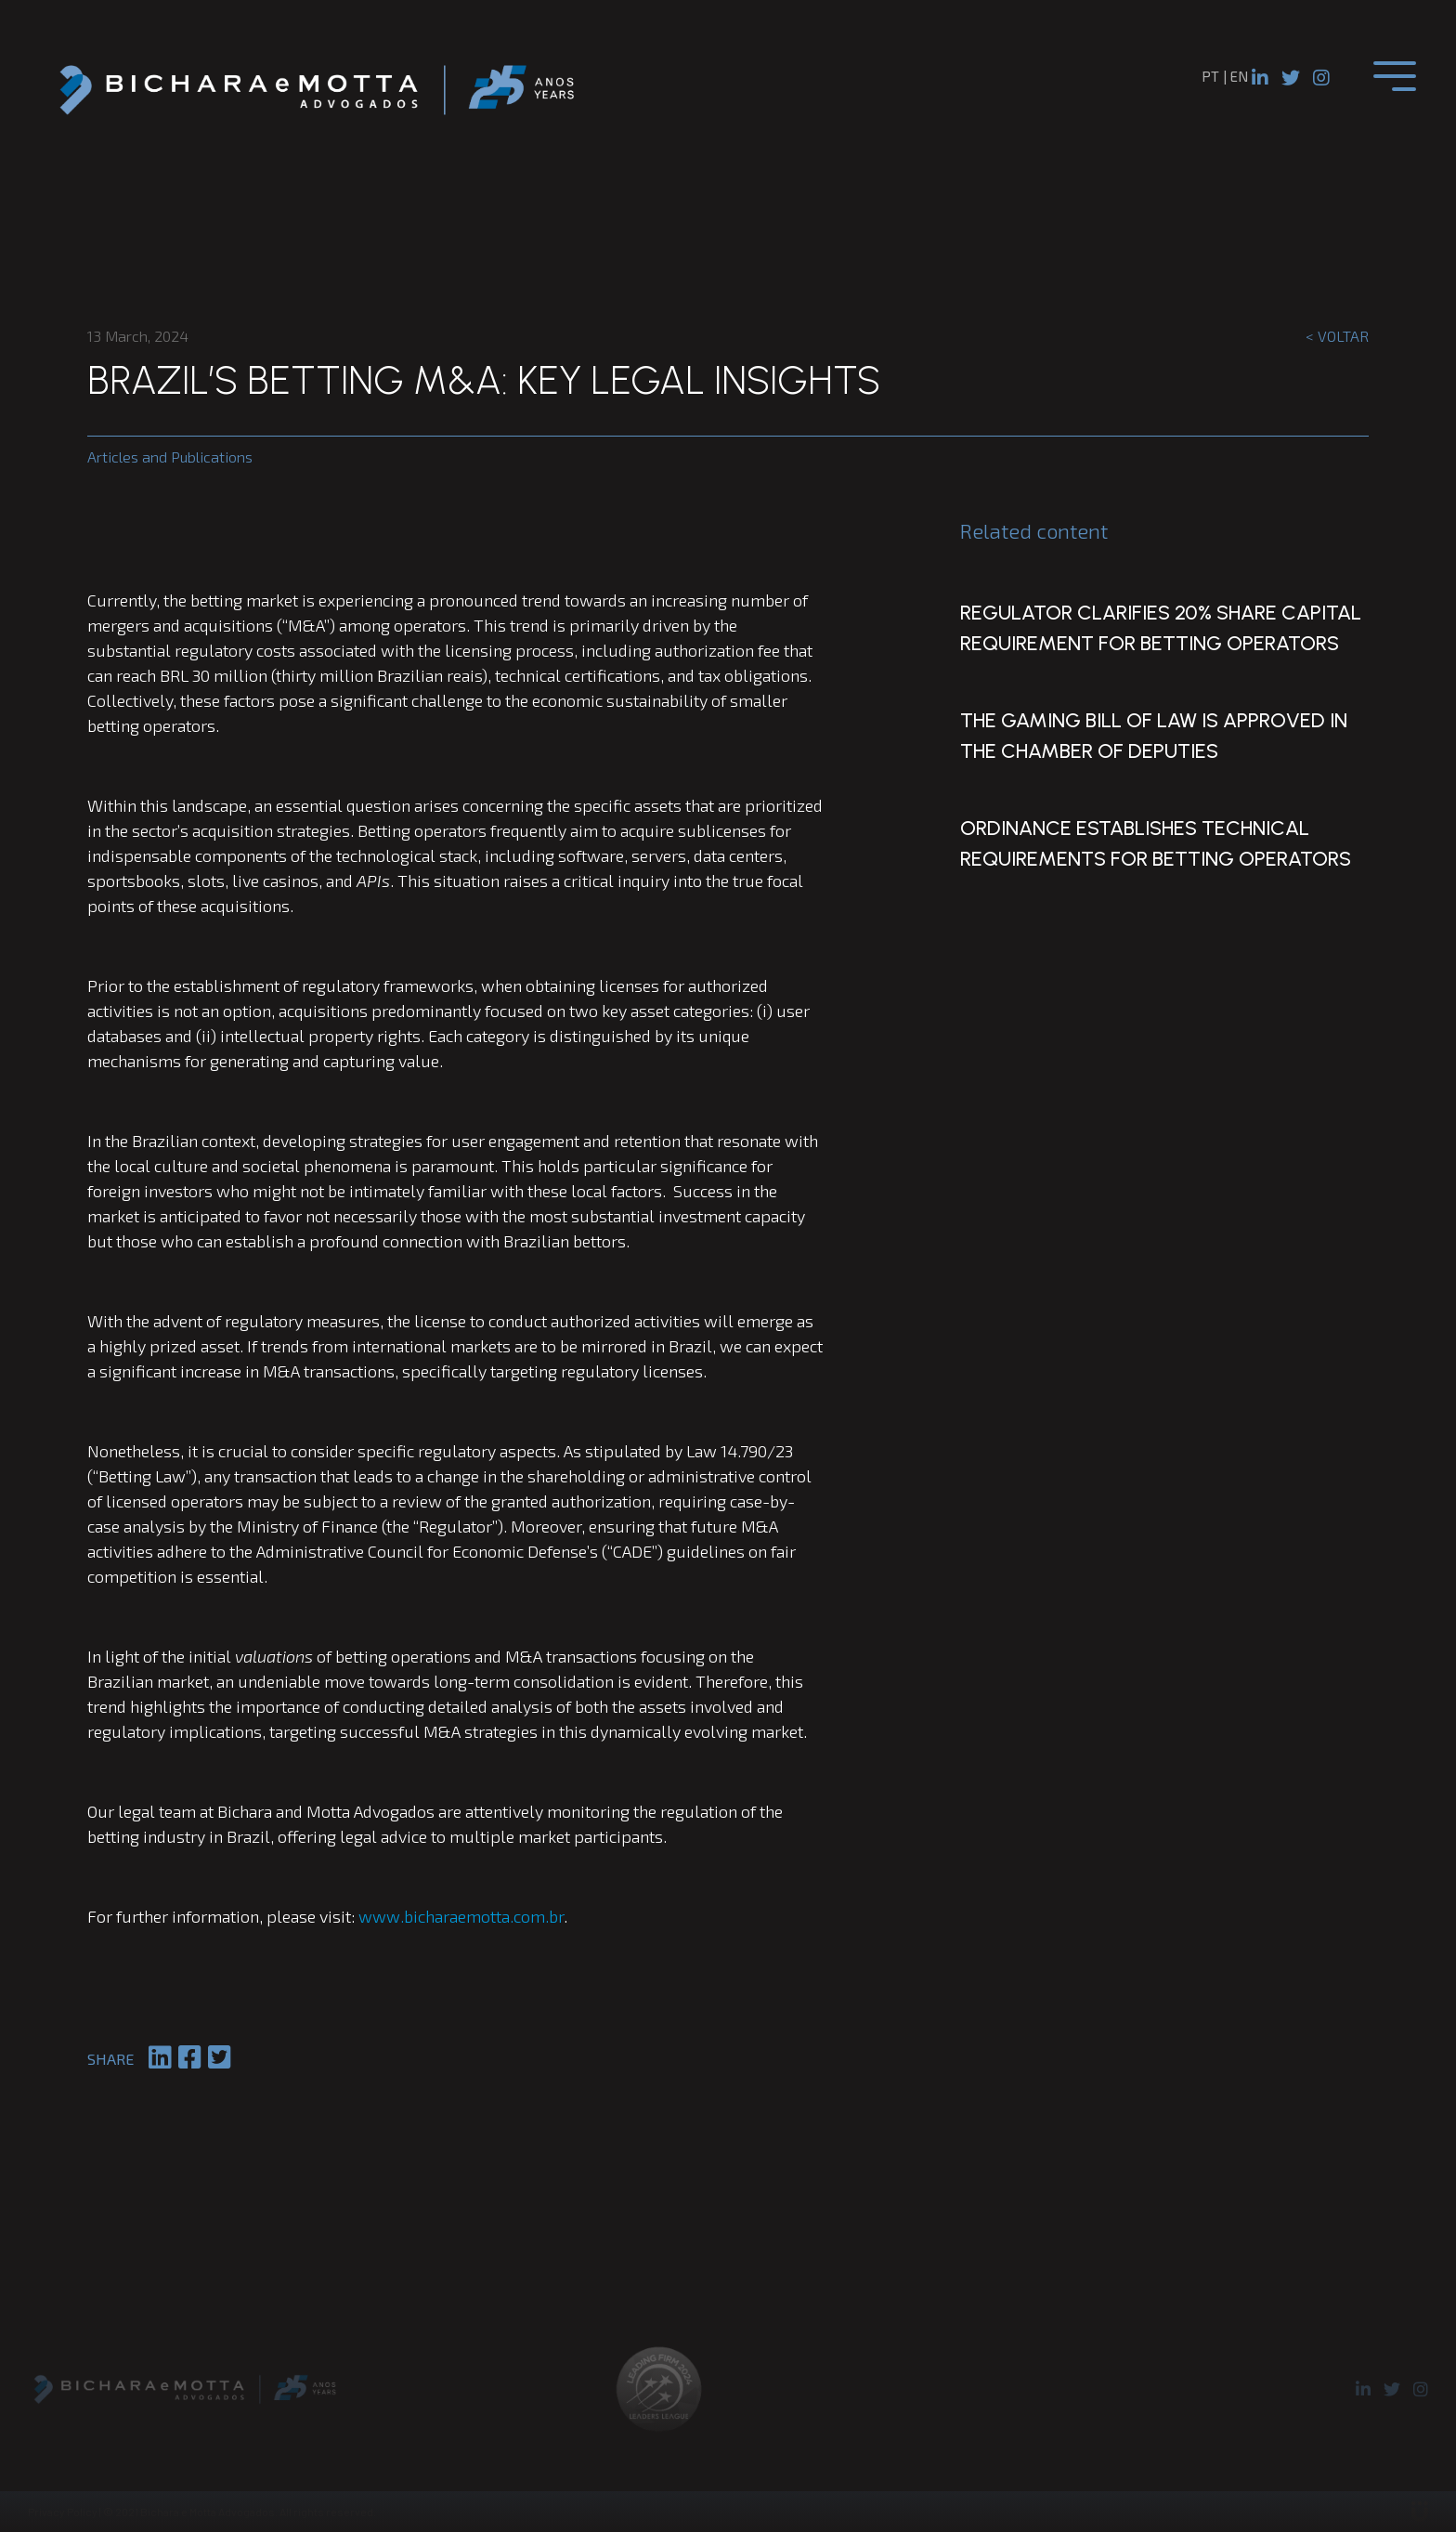 The height and width of the screenshot is (2532, 1456). I want to click on [Toggle navigation], so click(1394, 76).